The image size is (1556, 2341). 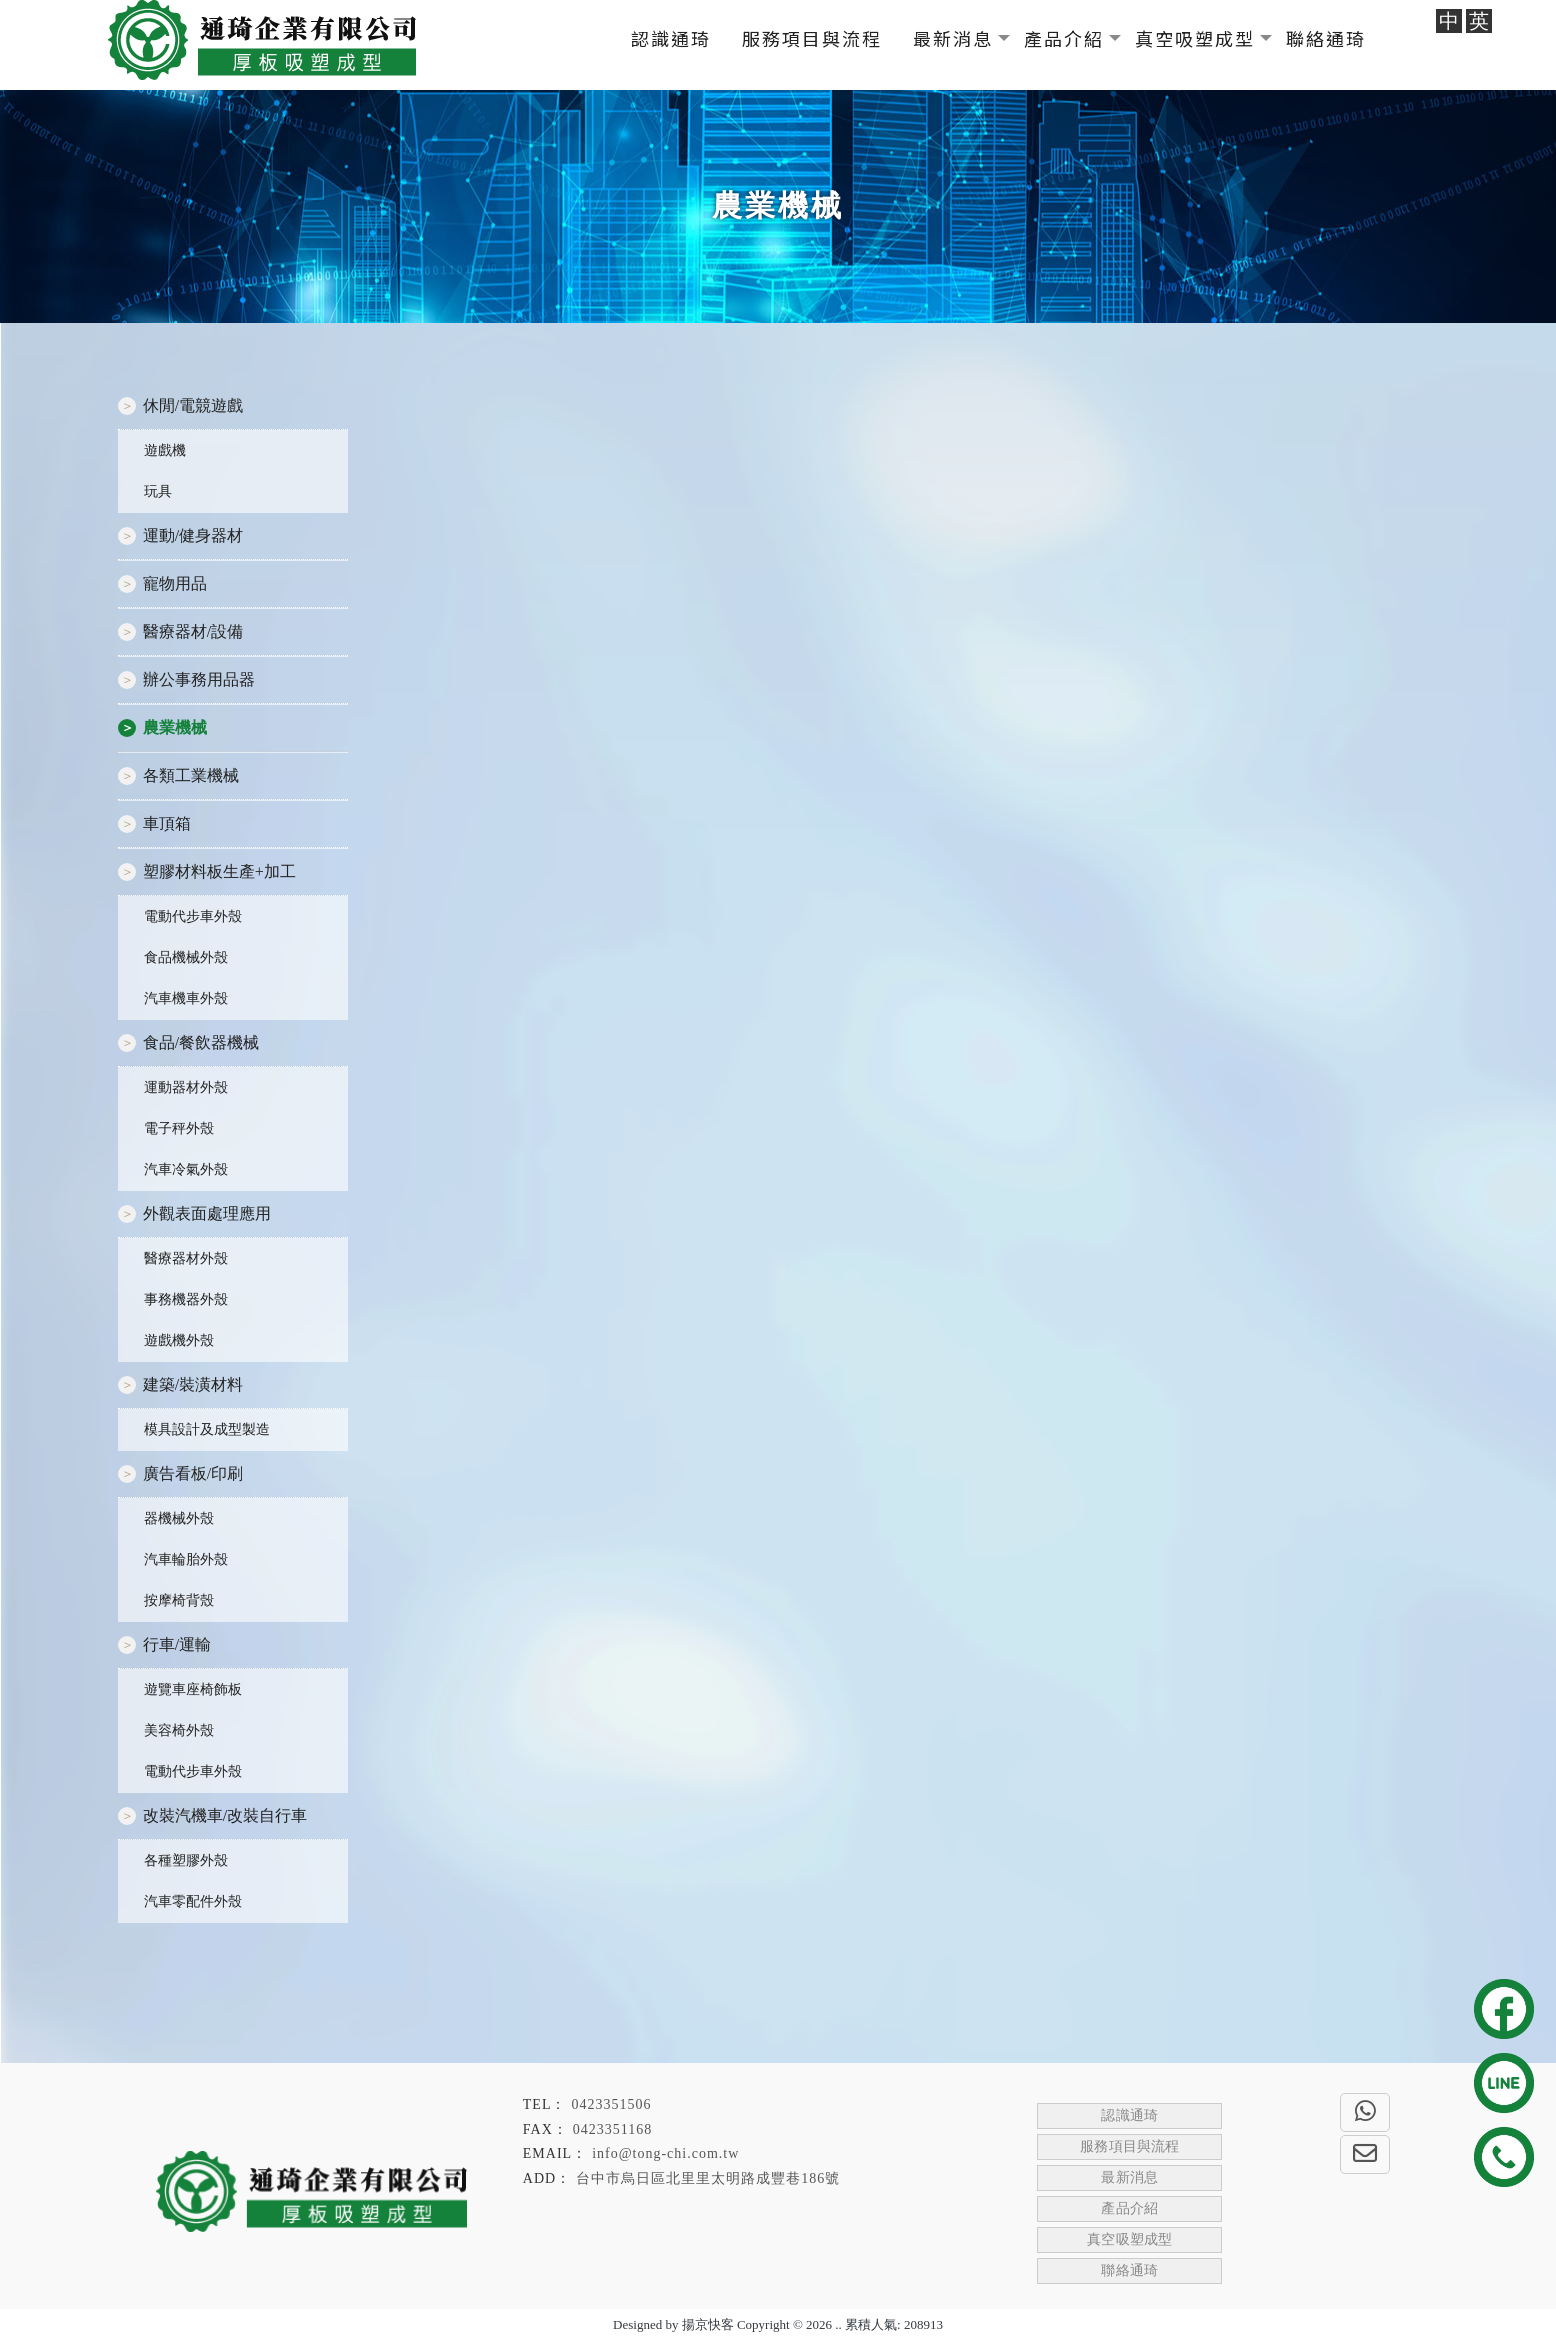 I want to click on 遊覽車座椅飾板, so click(x=193, y=1689).